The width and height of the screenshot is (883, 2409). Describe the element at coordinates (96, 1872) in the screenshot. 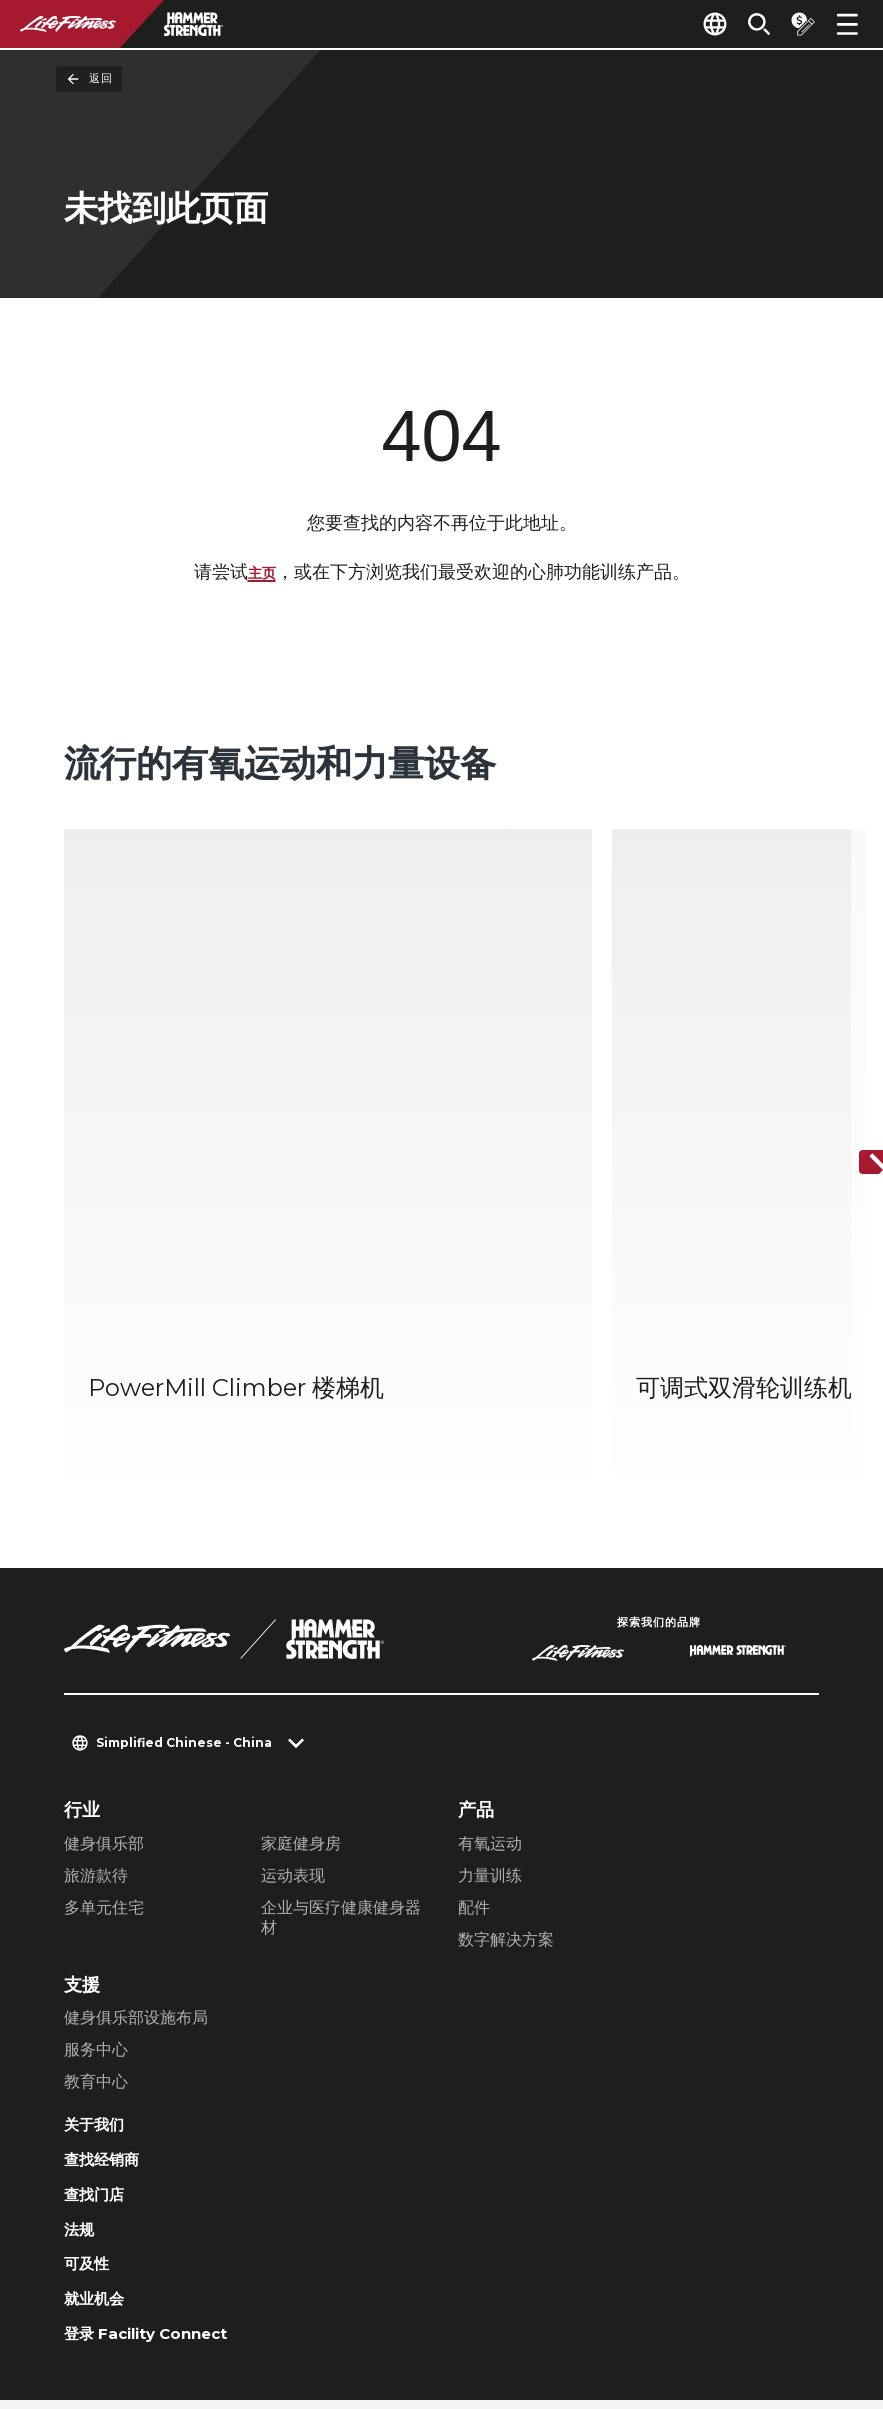

I see `教育中心` at that location.